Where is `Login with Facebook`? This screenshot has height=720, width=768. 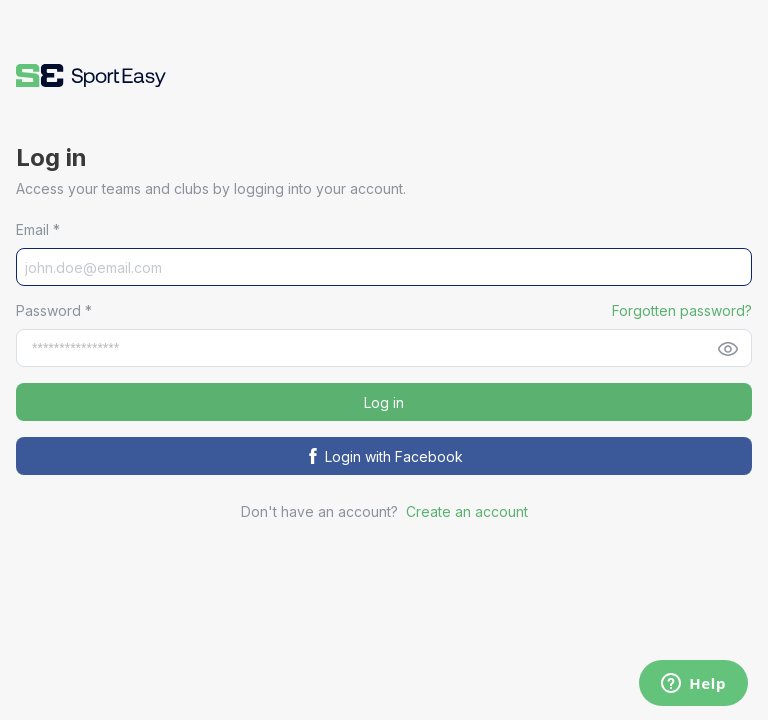
Login with Facebook is located at coordinates (384, 456).